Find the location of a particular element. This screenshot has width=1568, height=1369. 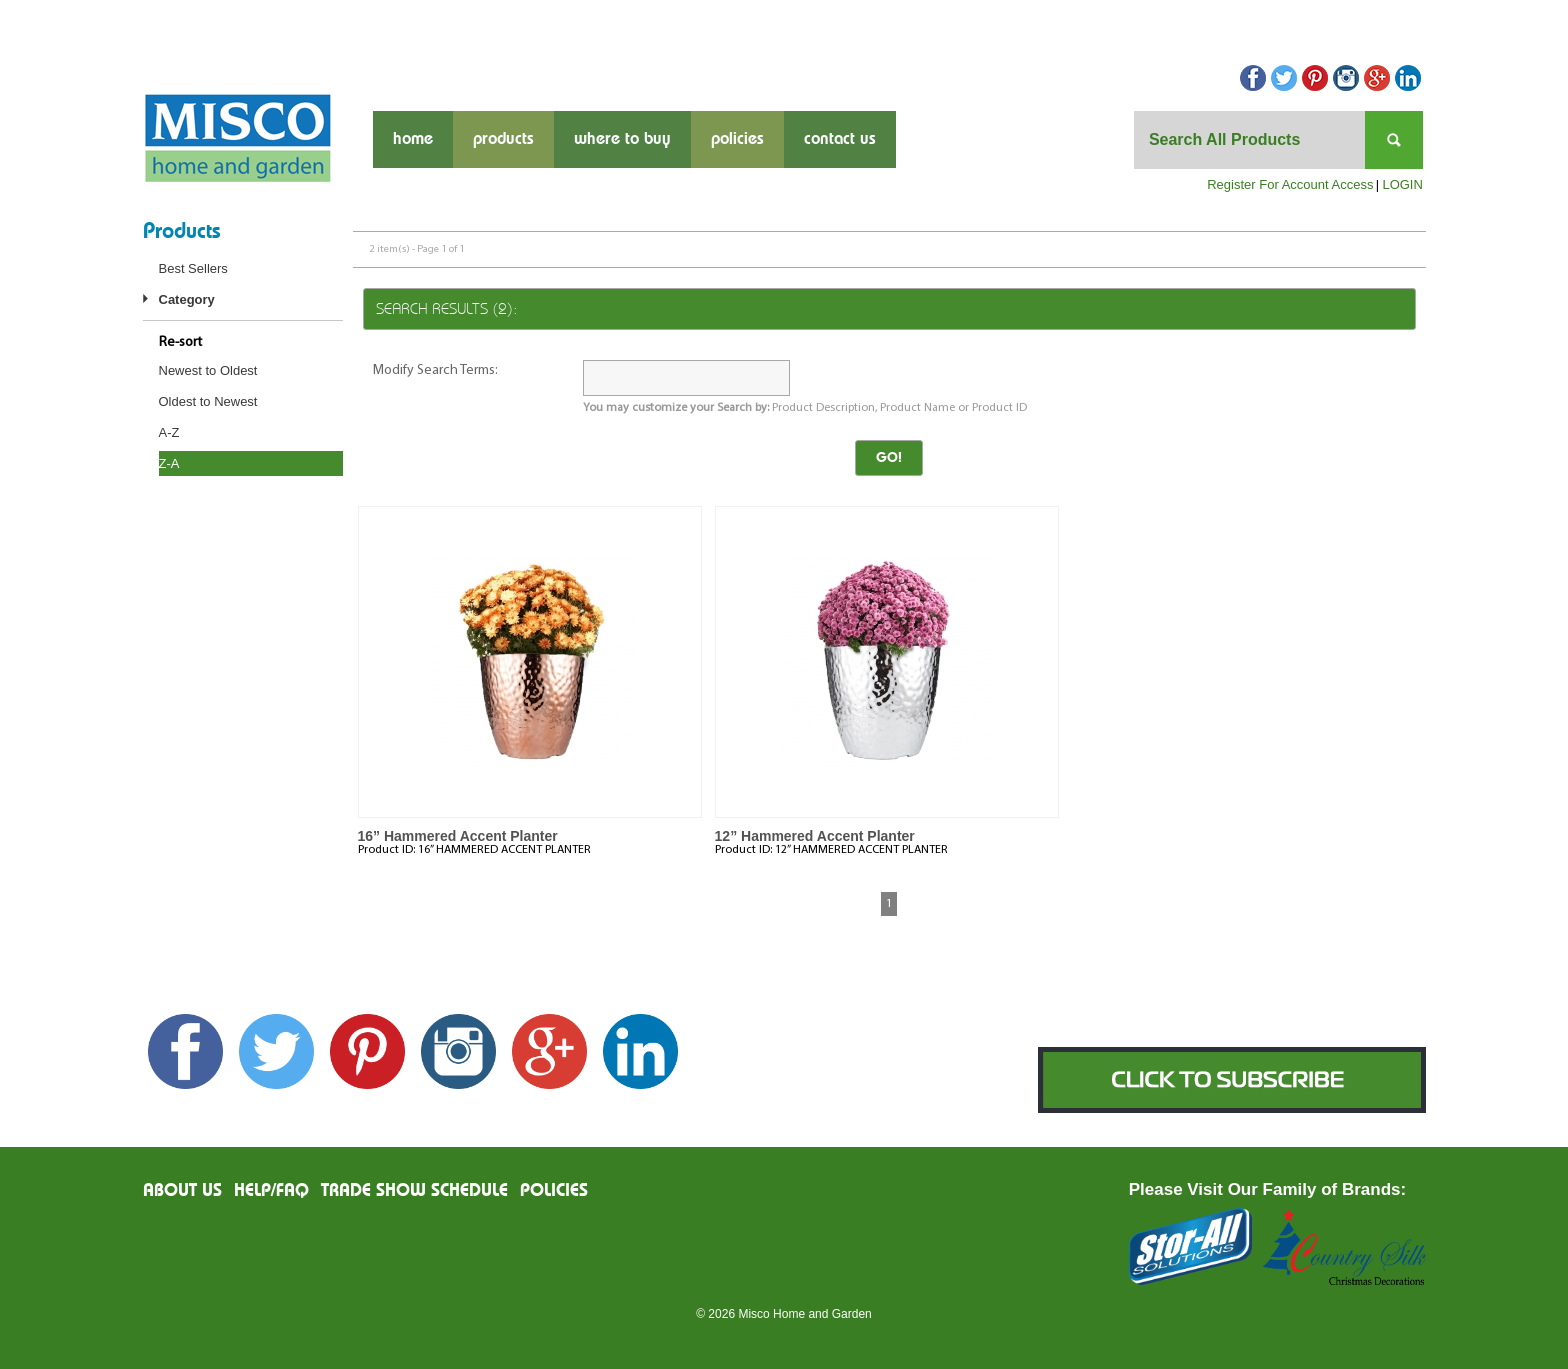

Category is located at coordinates (187, 299).